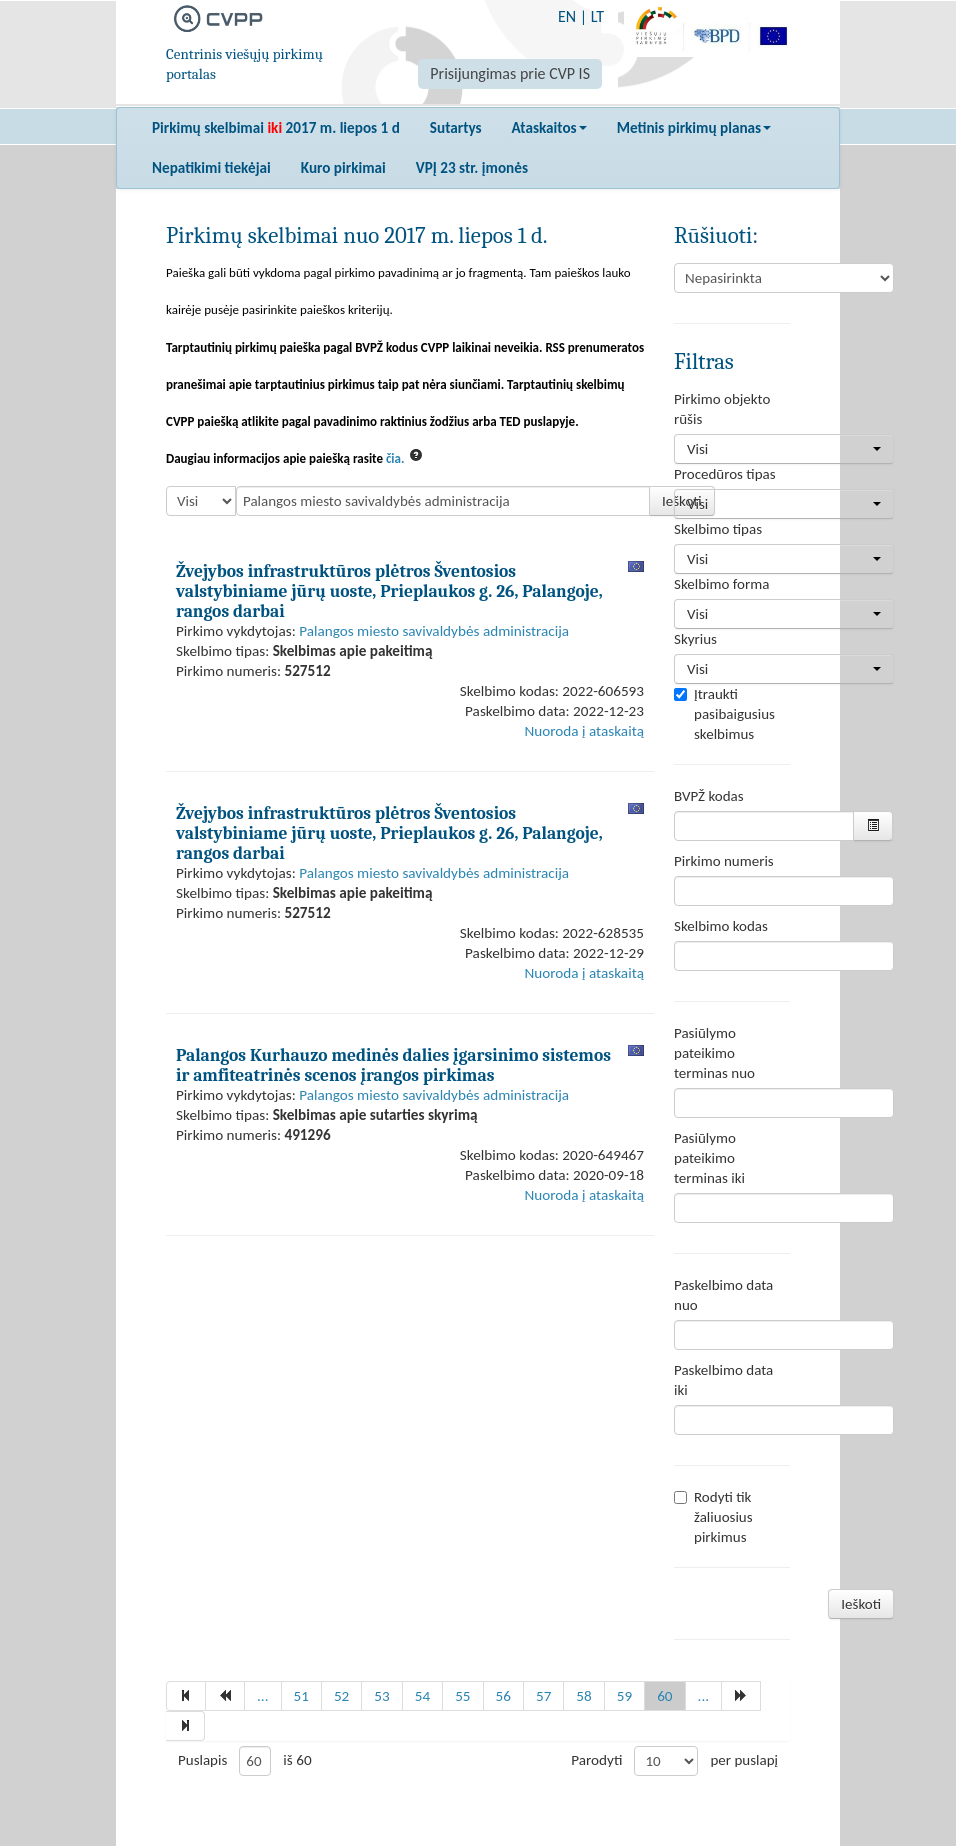 Image resolution: width=956 pixels, height=1846 pixels. What do you see at coordinates (714, 1053) in the screenshot?
I see `Pasiūlymo pateikimo terminas nuo` at bounding box center [714, 1053].